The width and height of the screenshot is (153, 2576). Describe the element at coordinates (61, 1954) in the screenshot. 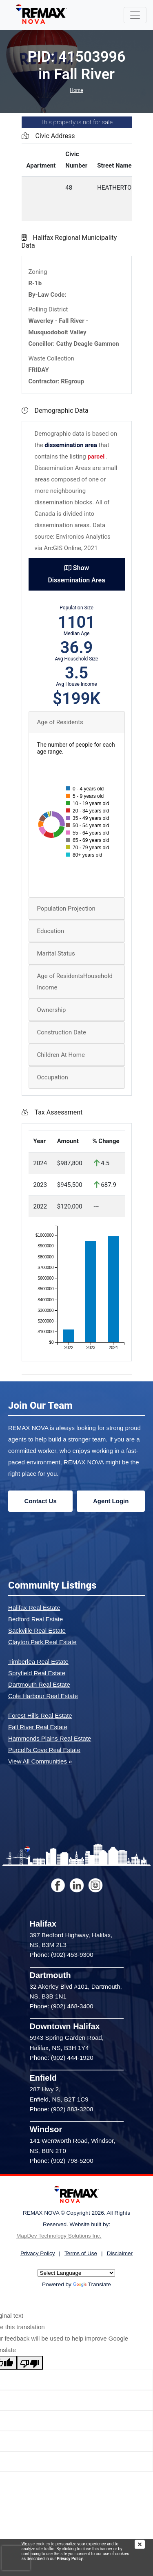

I see `Phone: (902) 453-9300` at that location.